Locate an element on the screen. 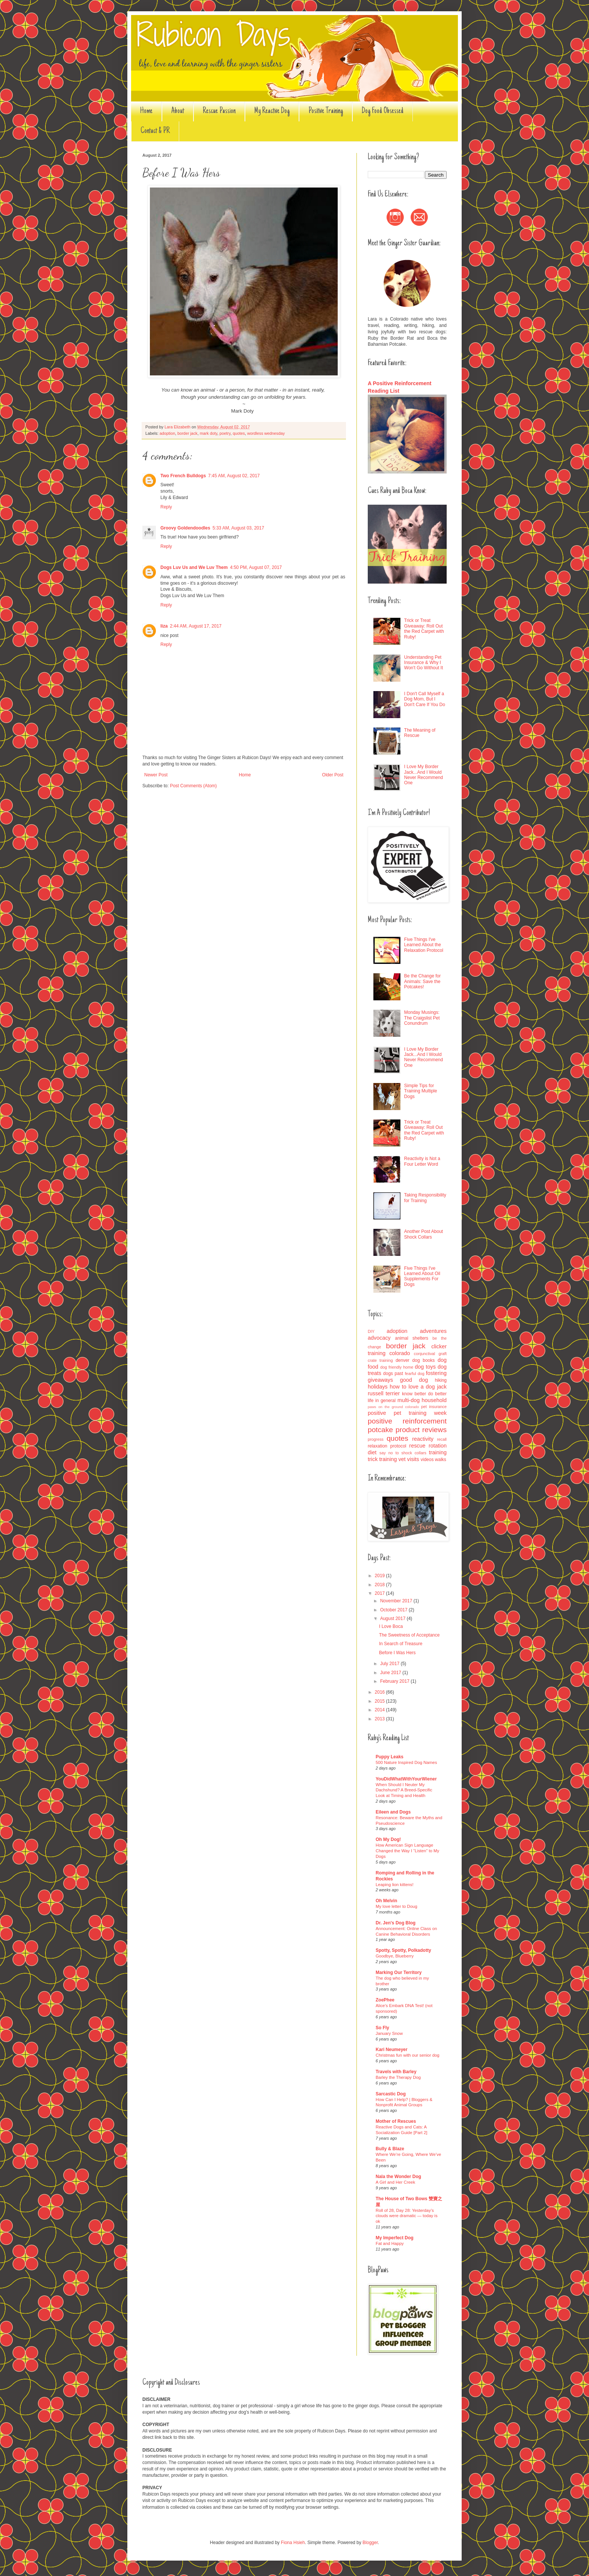 The height and width of the screenshot is (2576, 589). Barley the Therapy Dog is located at coordinates (398, 2077).